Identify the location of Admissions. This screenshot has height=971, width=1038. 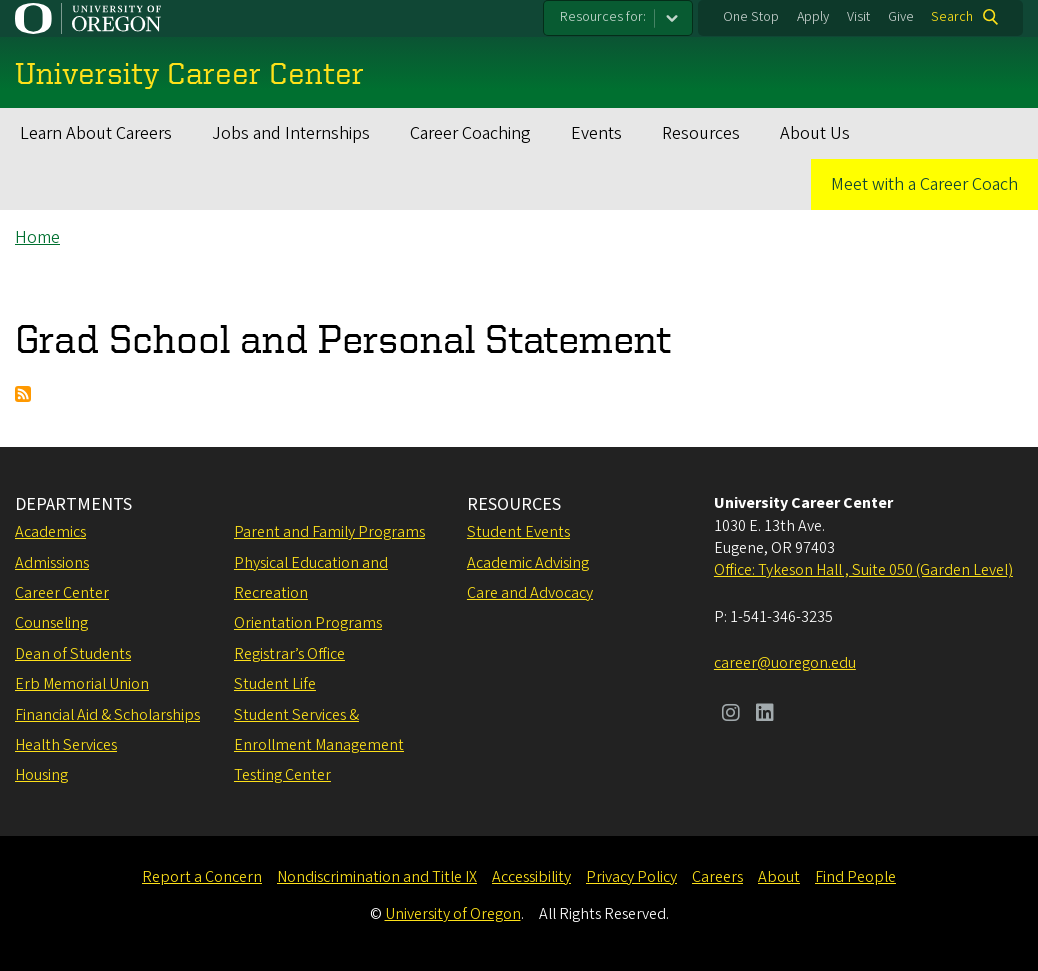
(52, 563).